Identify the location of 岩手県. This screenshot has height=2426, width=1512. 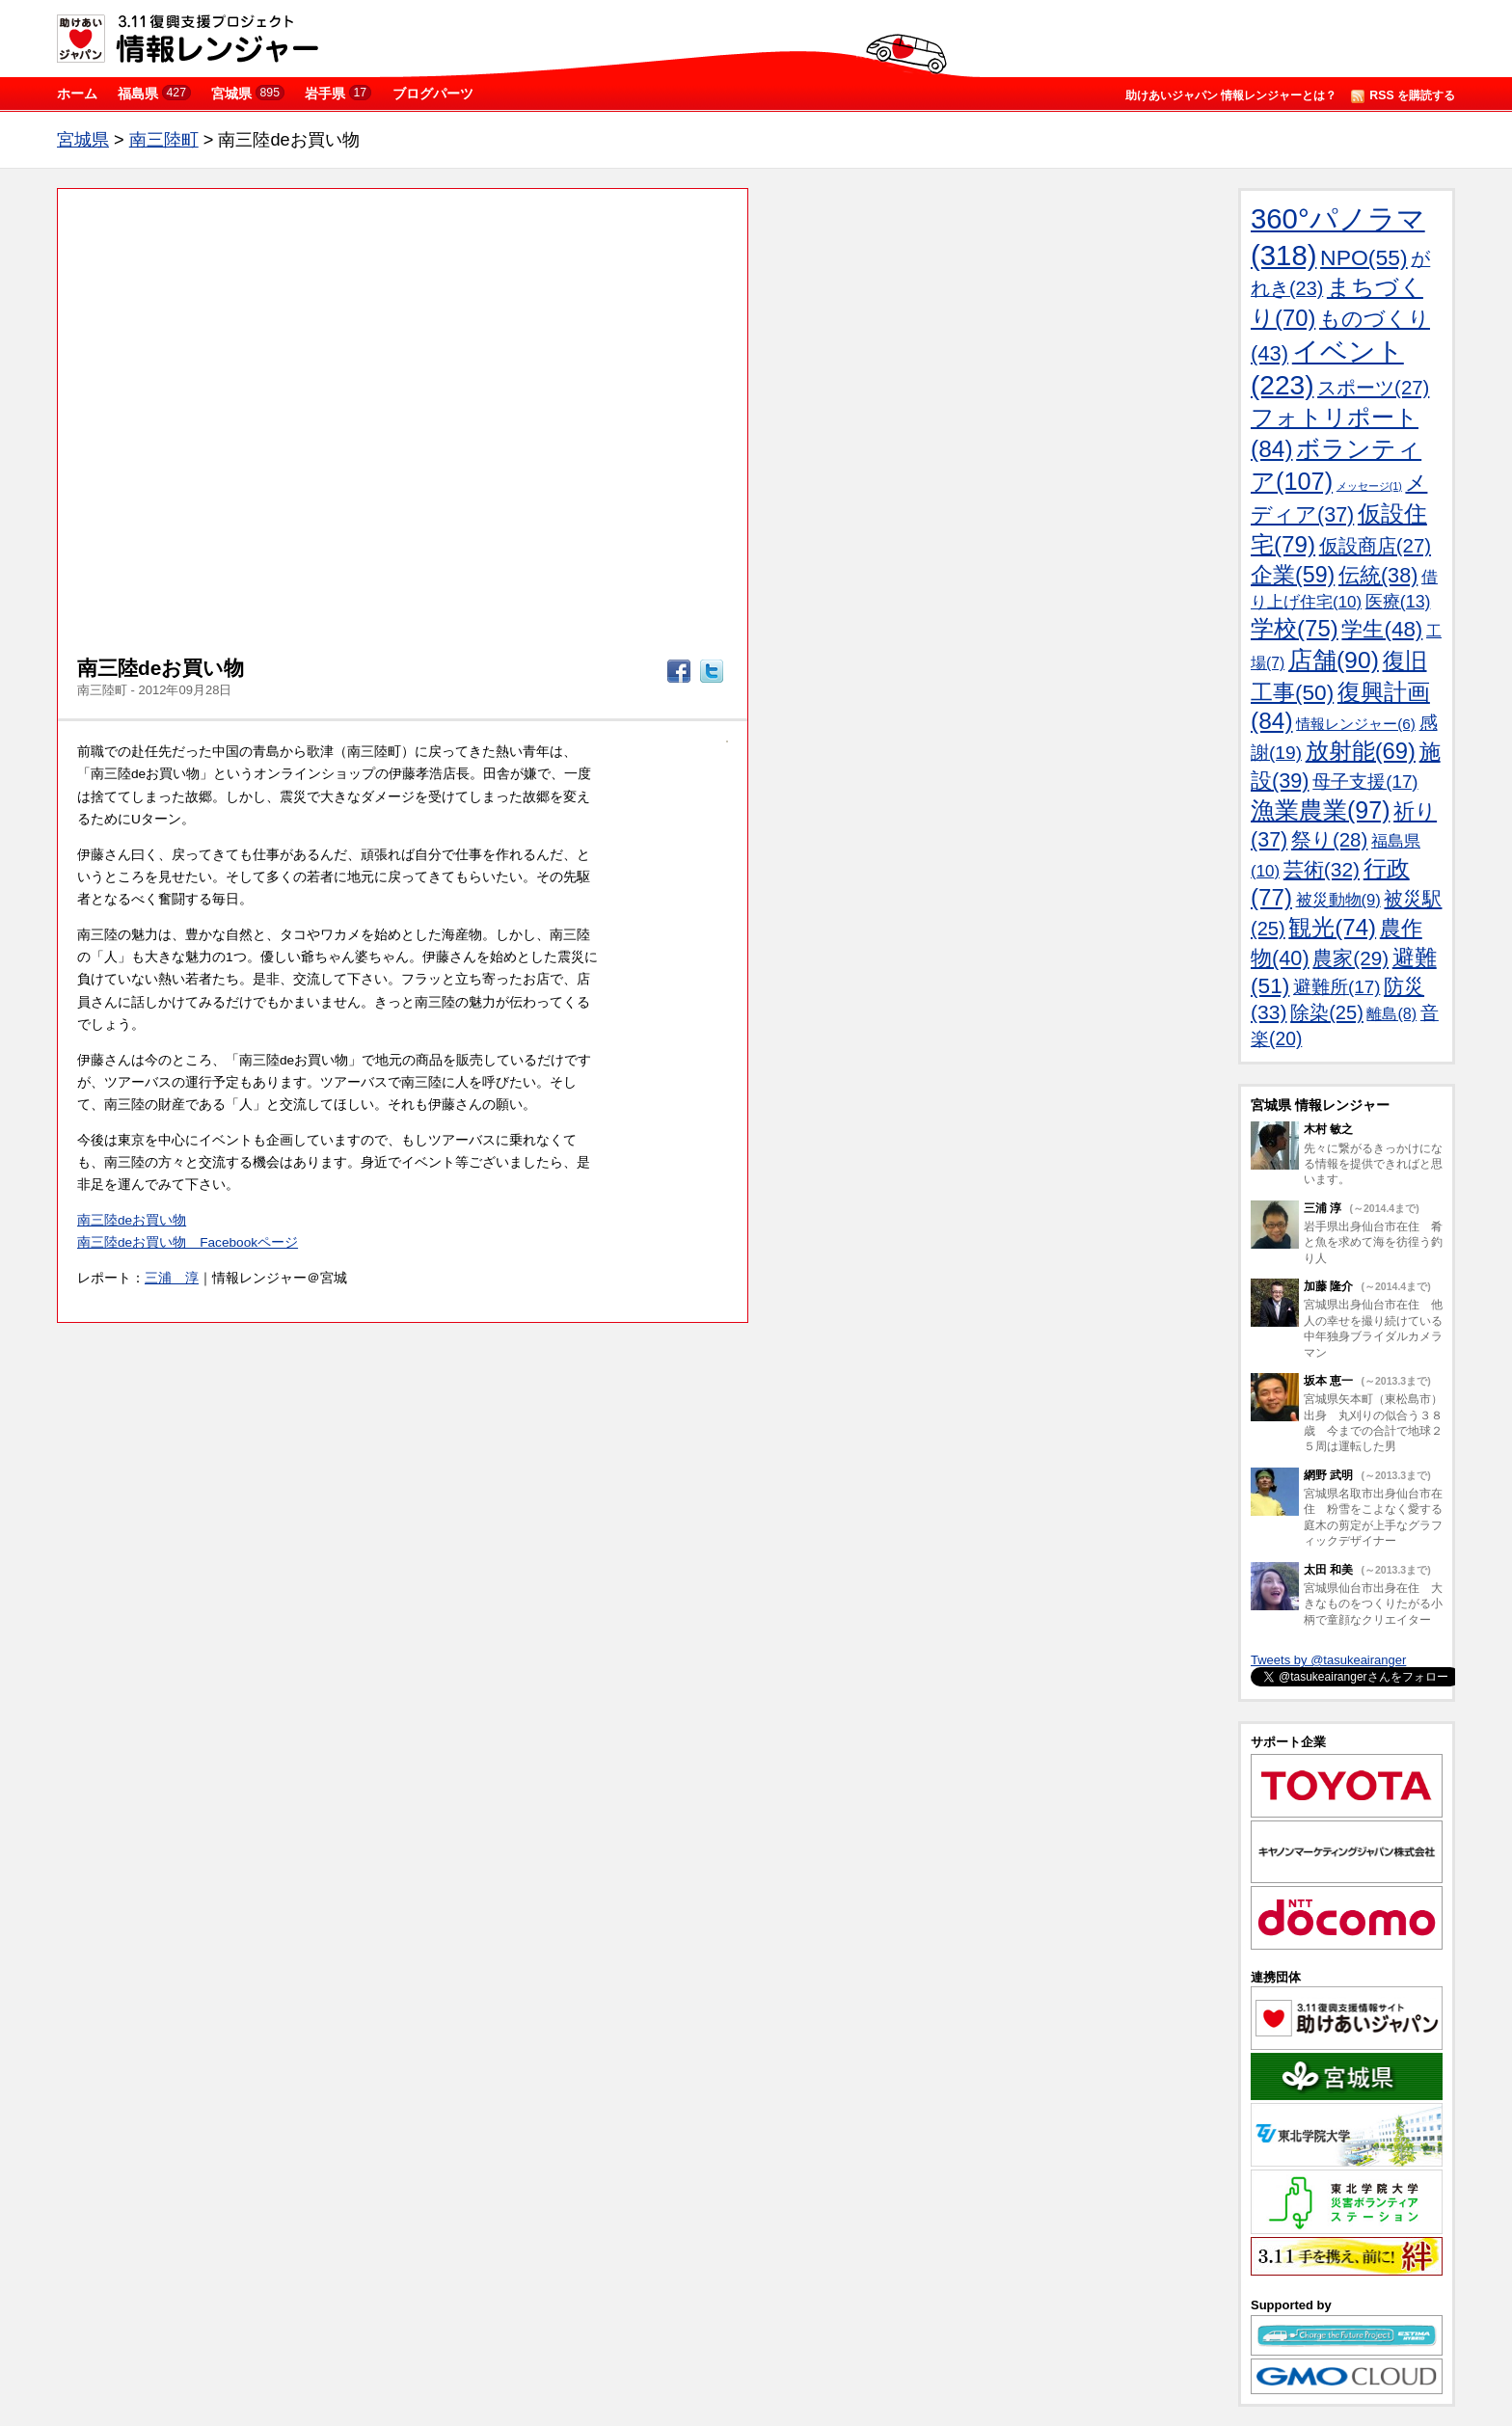
(338, 93).